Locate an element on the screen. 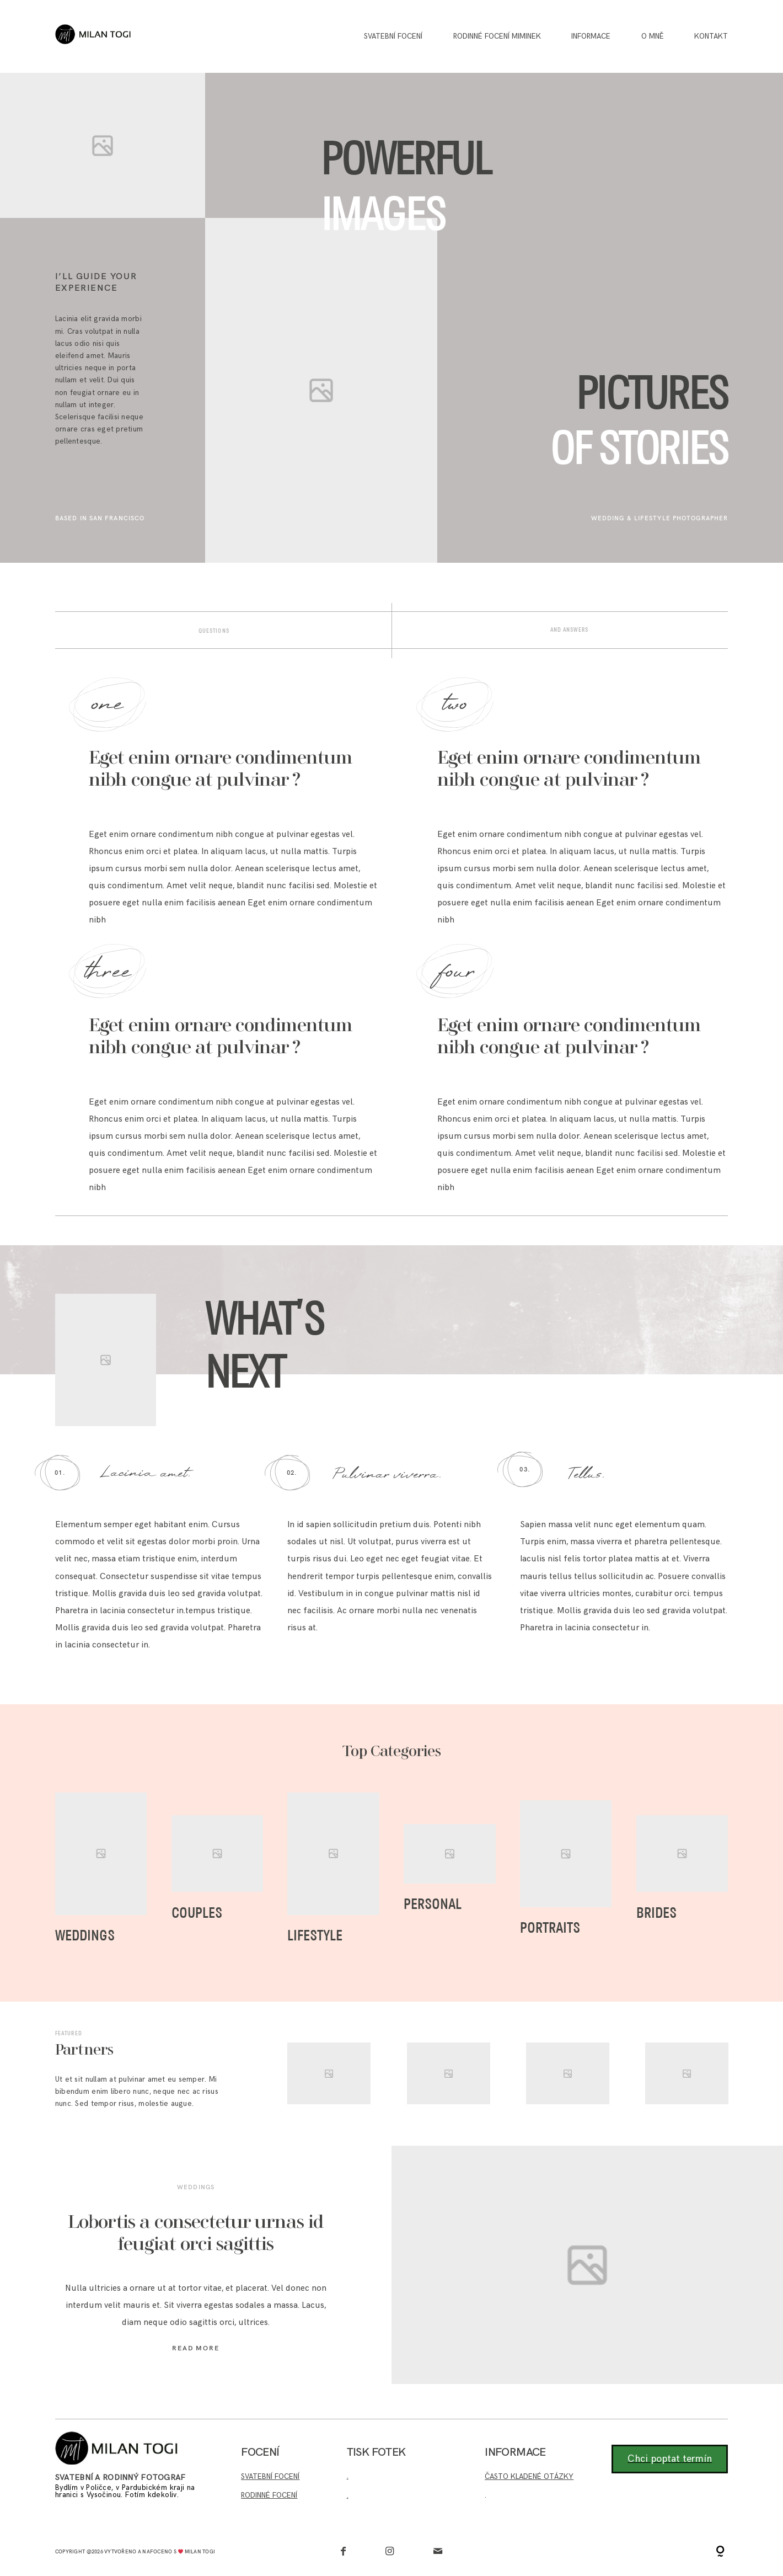  Chci poptat termín is located at coordinates (670, 2459).